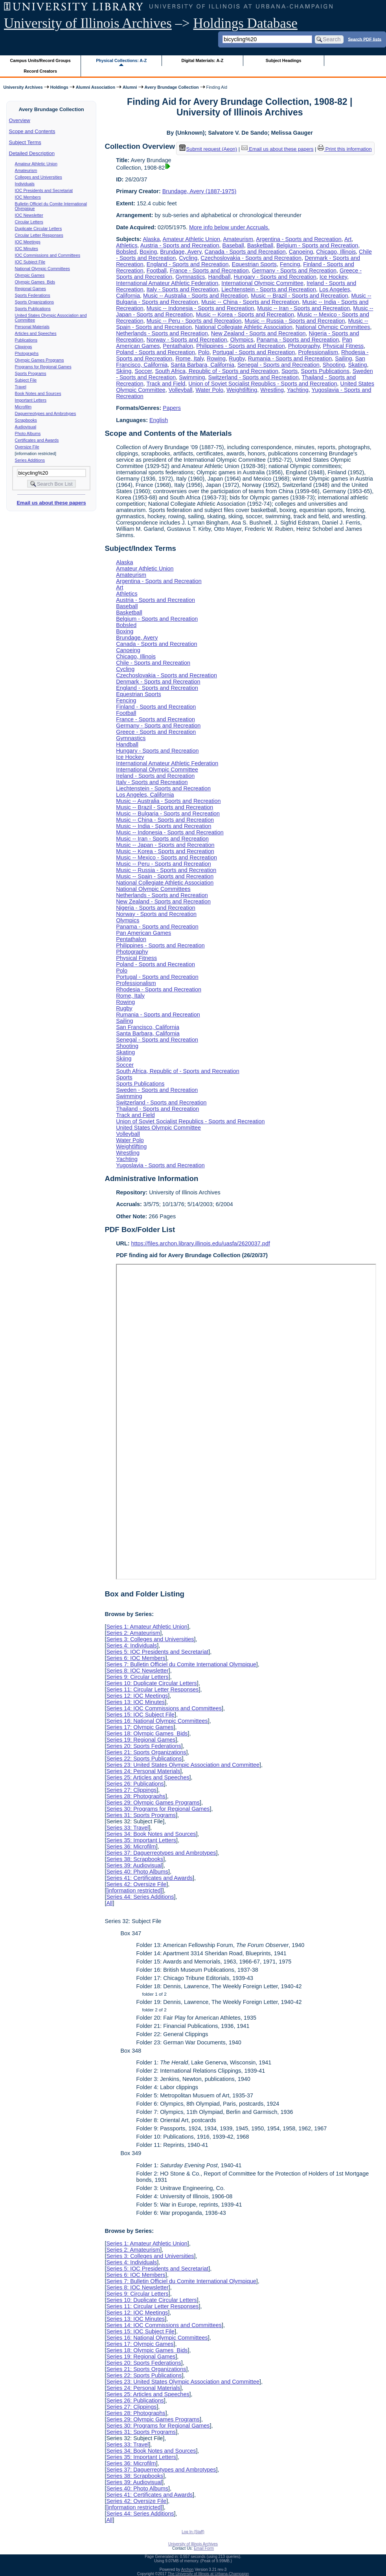 The image size is (386, 2576). I want to click on Yachting, so click(298, 390).